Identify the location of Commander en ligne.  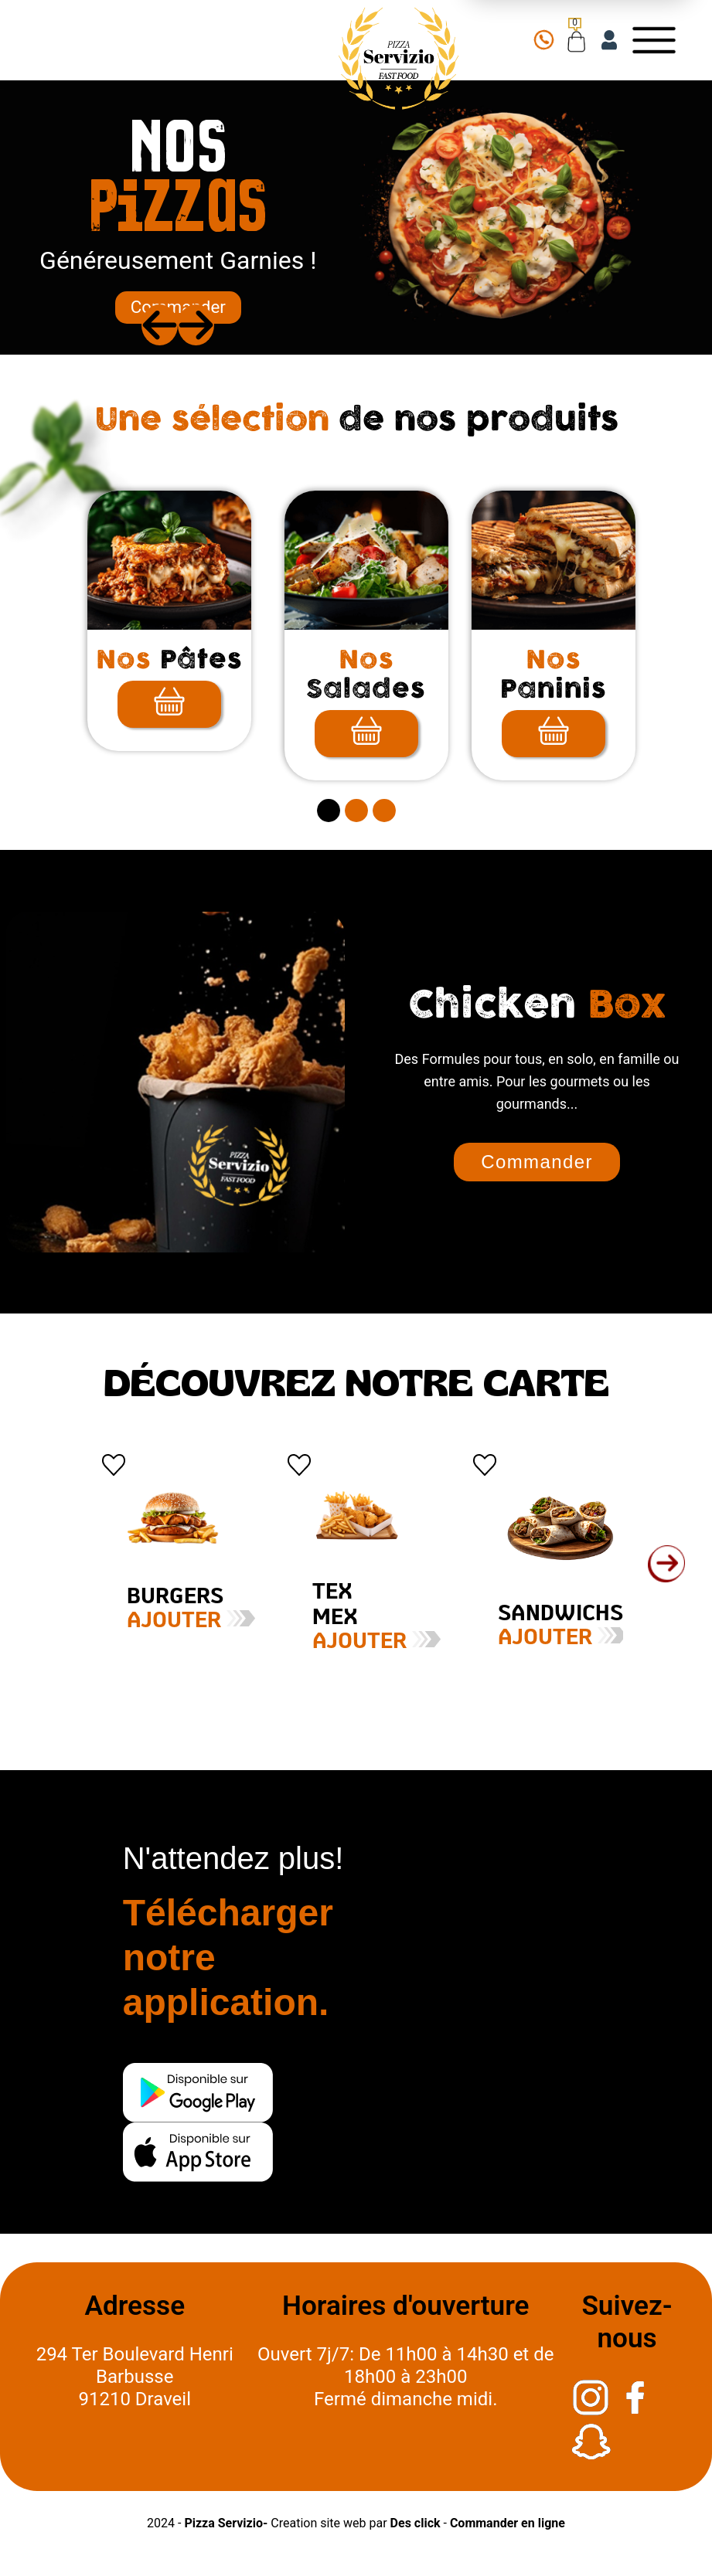
(507, 2523).